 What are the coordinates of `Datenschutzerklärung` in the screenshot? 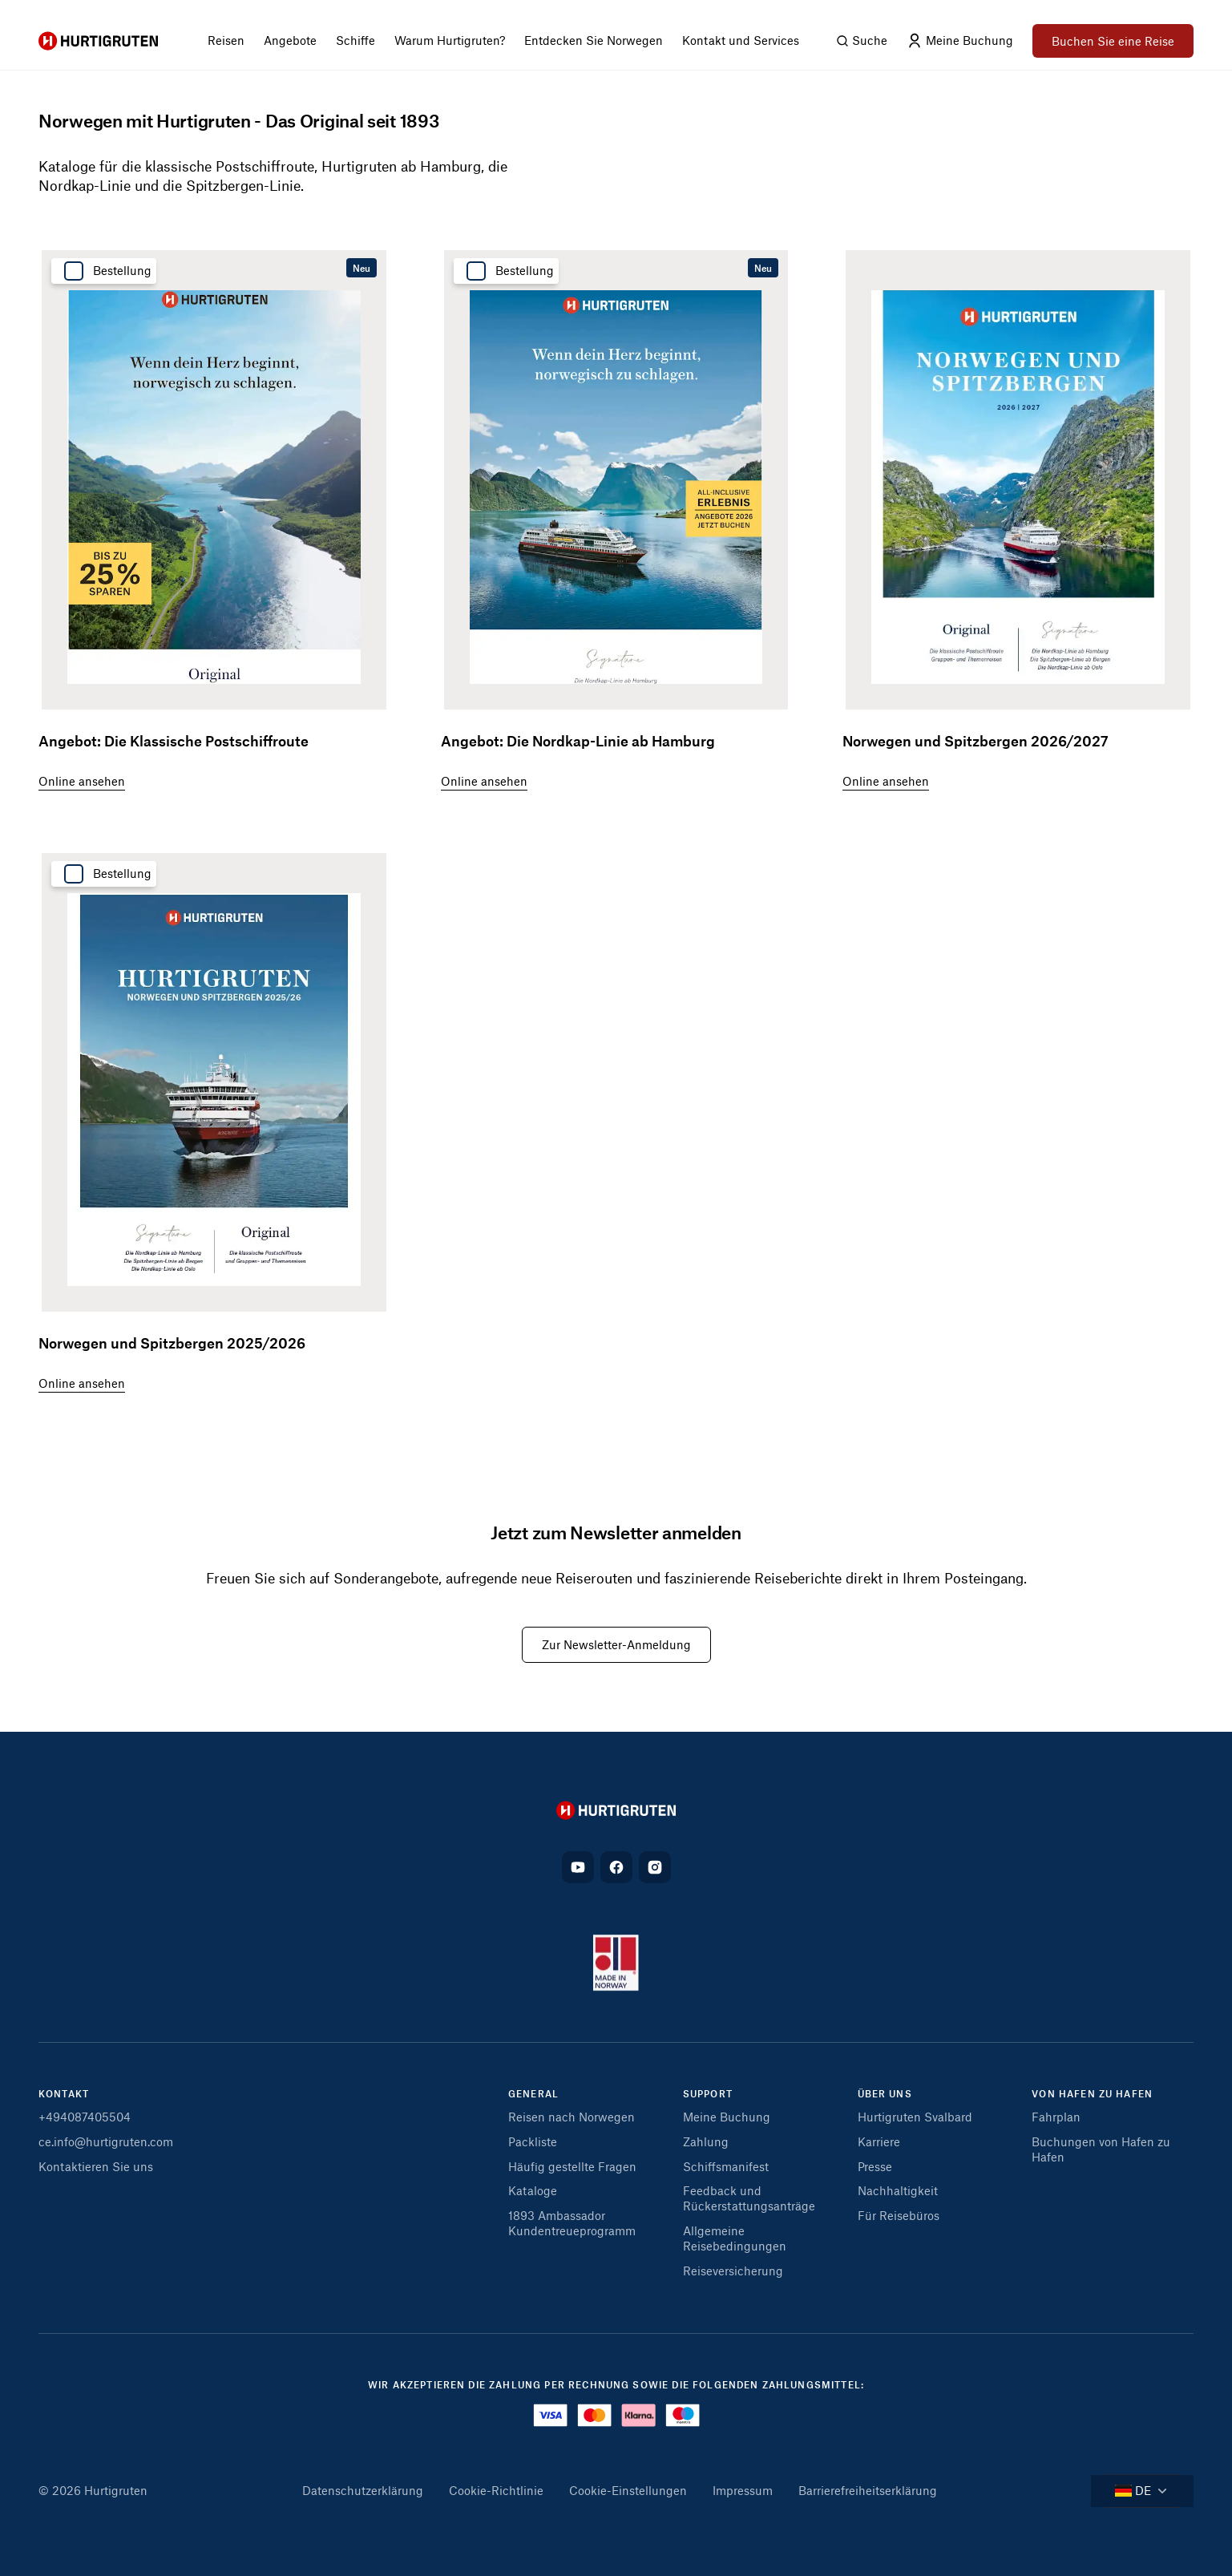 It's located at (362, 2490).